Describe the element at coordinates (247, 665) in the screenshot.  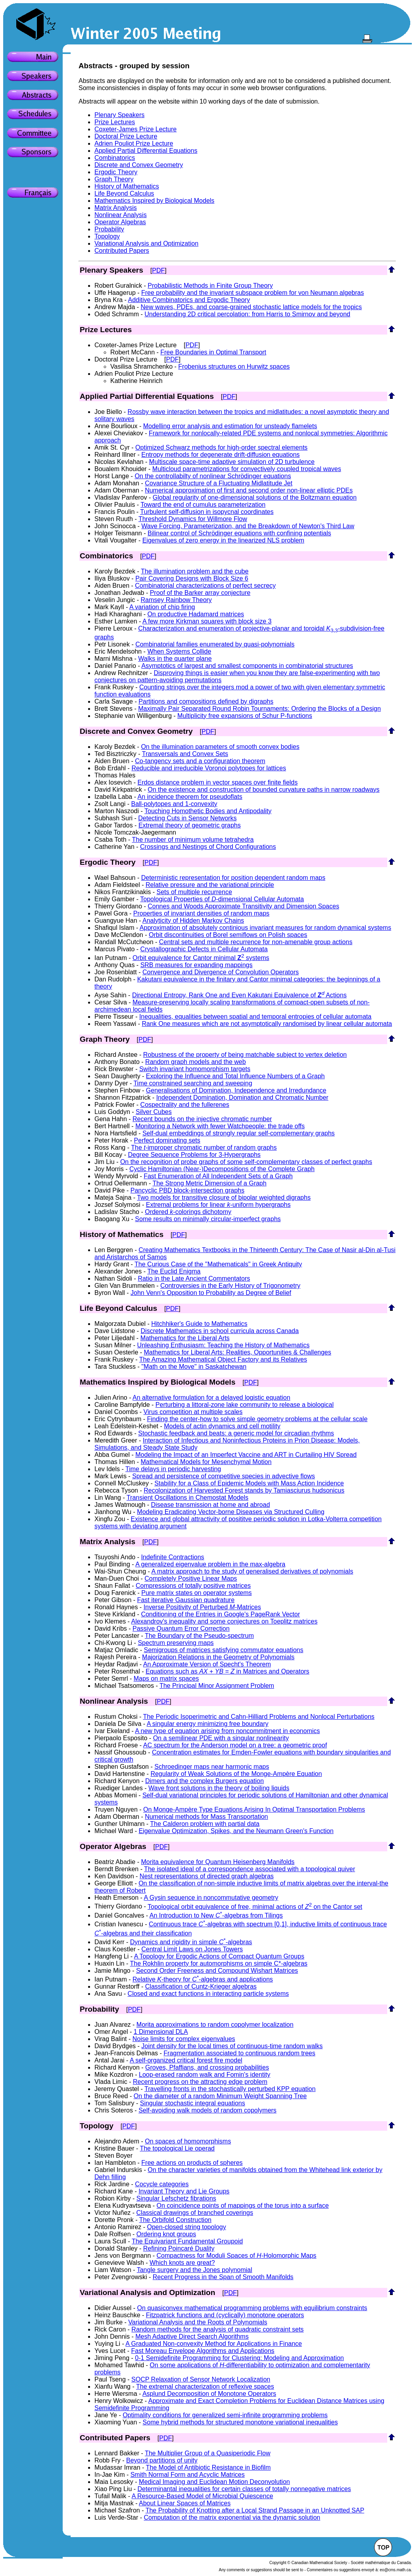
I see `Asymptotics of largest and smallest components in combinatorial structures` at that location.